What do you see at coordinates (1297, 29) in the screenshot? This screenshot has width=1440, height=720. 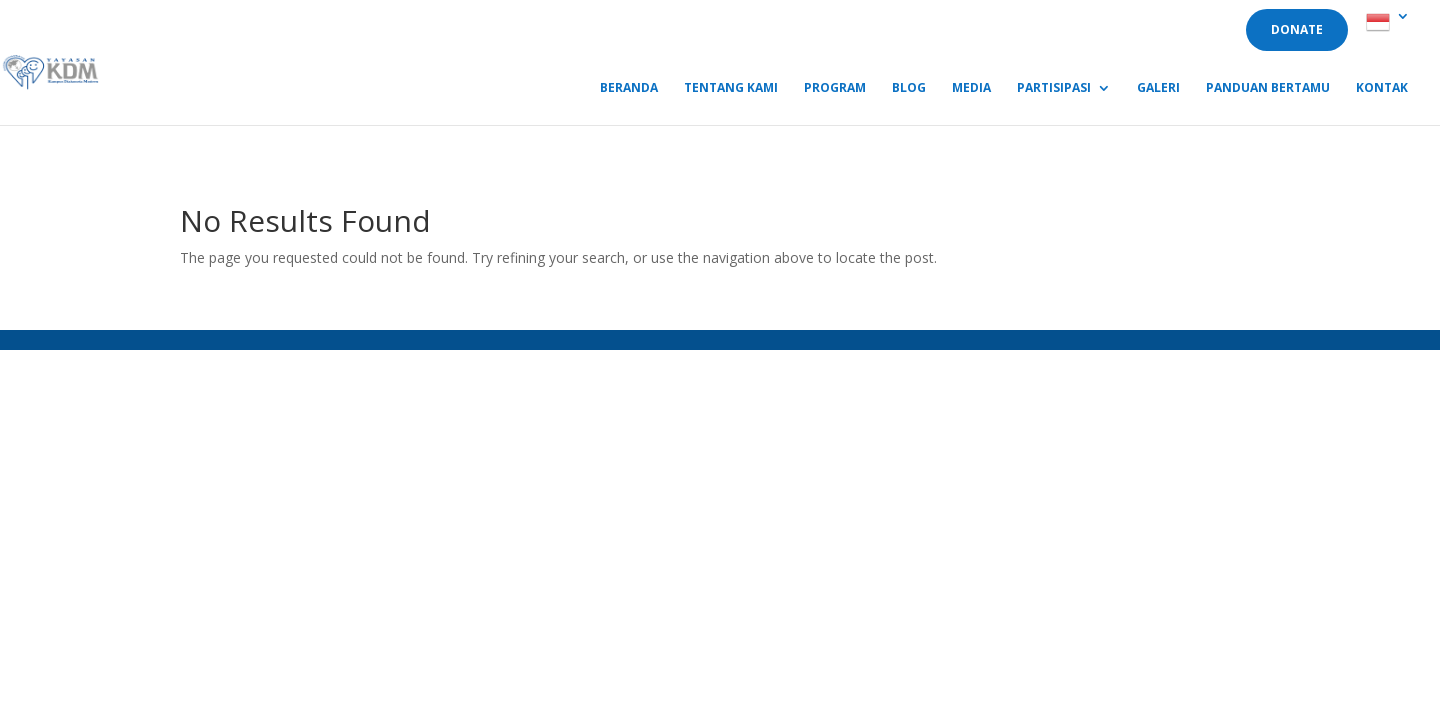 I see `DONATE` at bounding box center [1297, 29].